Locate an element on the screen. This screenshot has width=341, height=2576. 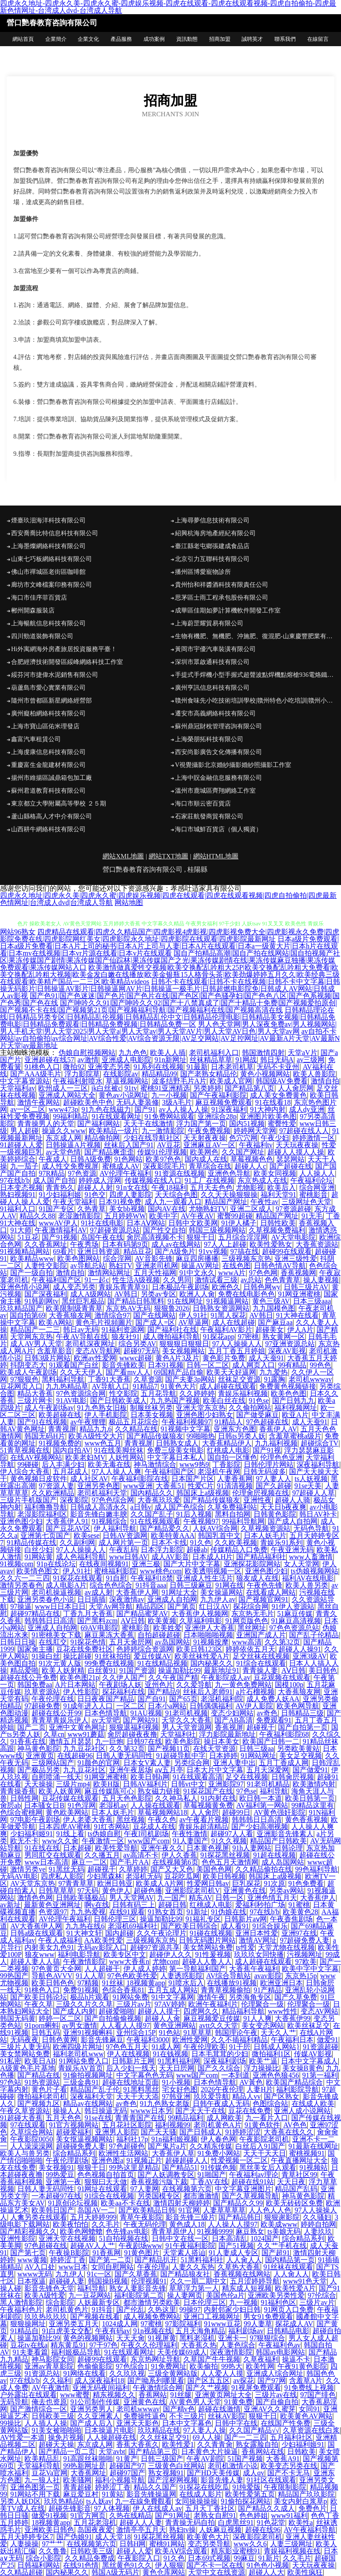
在线国产性免费 is located at coordinates (285, 2423).